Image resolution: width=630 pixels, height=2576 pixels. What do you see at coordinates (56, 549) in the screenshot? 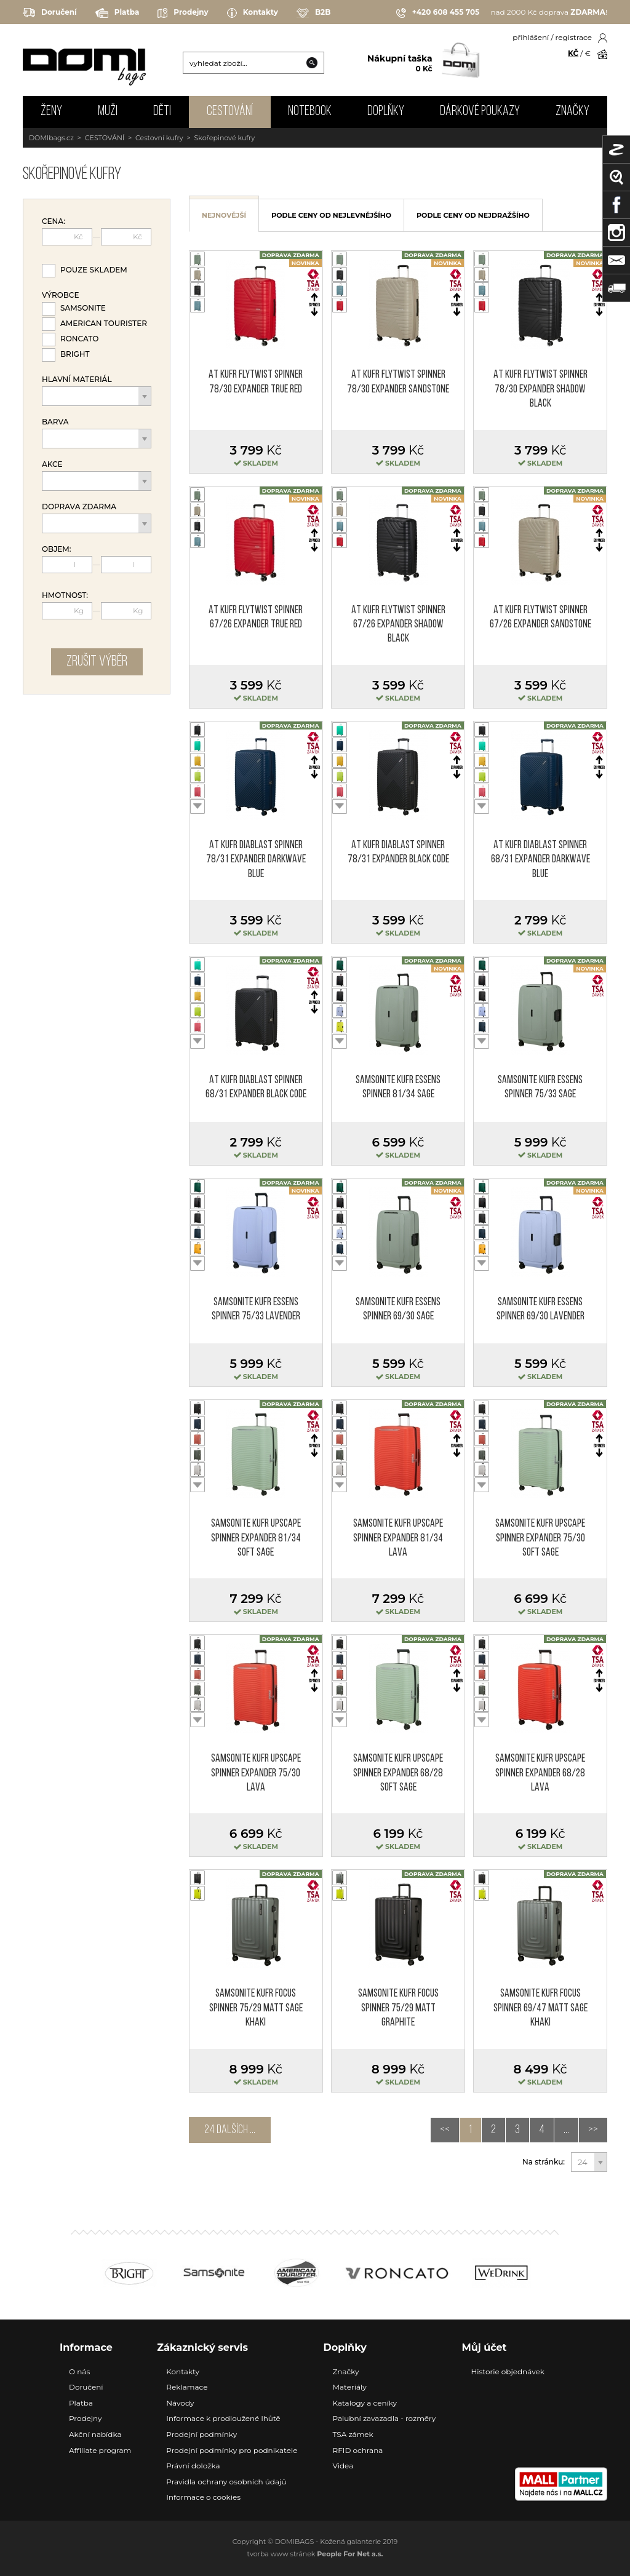
I see `Objem:` at bounding box center [56, 549].